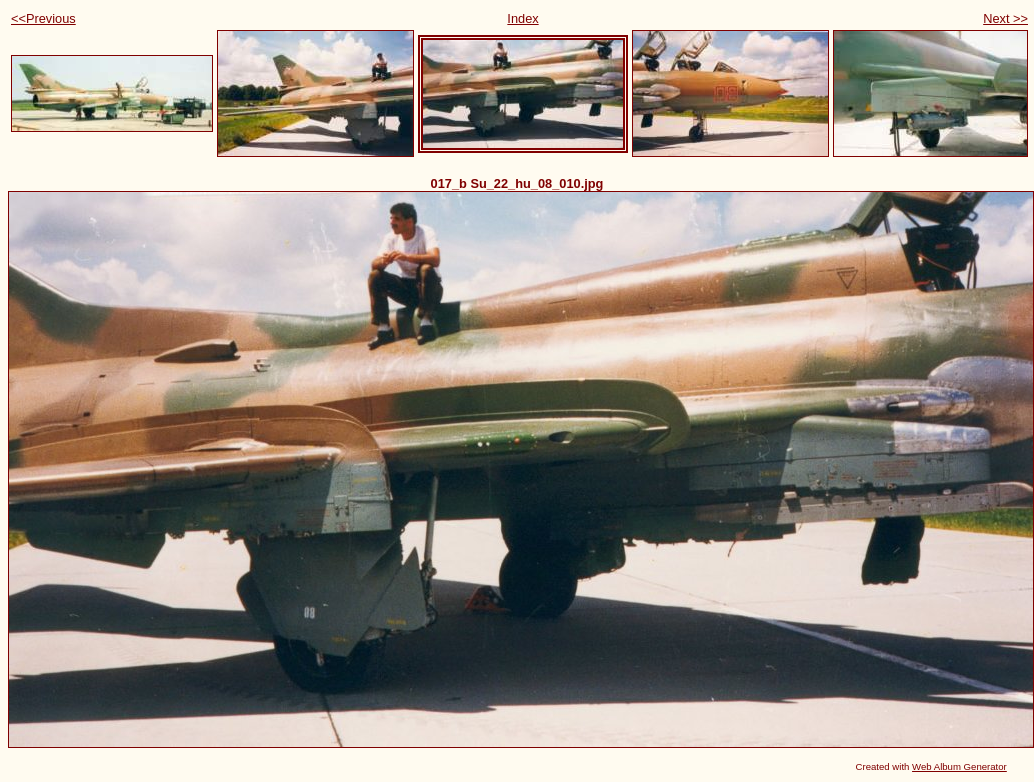 The height and width of the screenshot is (782, 1034). Describe the element at coordinates (522, 18) in the screenshot. I see `Index` at that location.